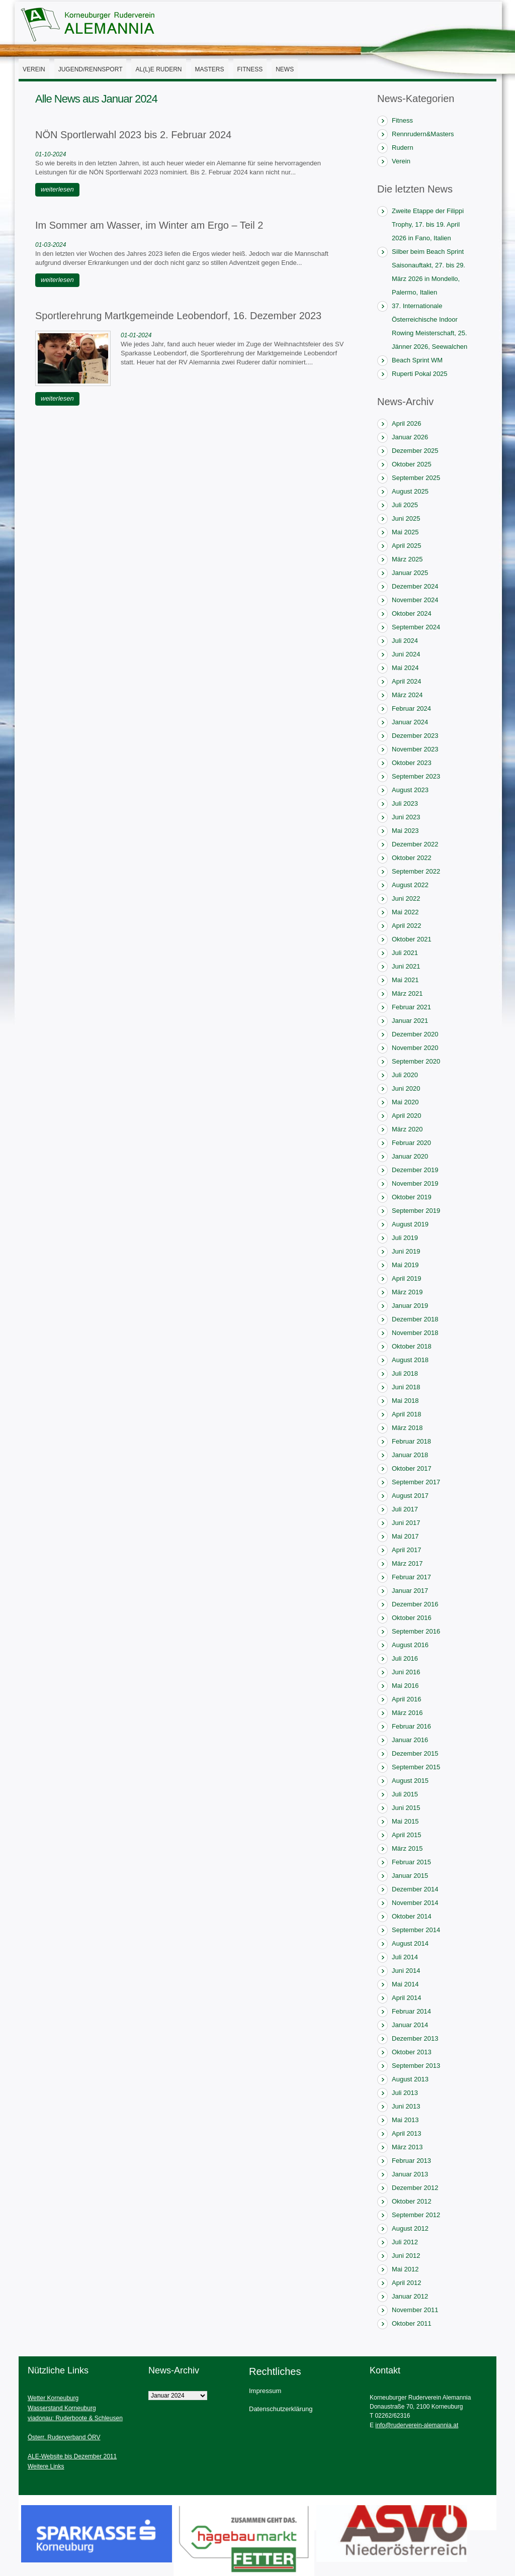 Image resolution: width=515 pixels, height=2576 pixels. What do you see at coordinates (405, 1536) in the screenshot?
I see `Mai 2017` at bounding box center [405, 1536].